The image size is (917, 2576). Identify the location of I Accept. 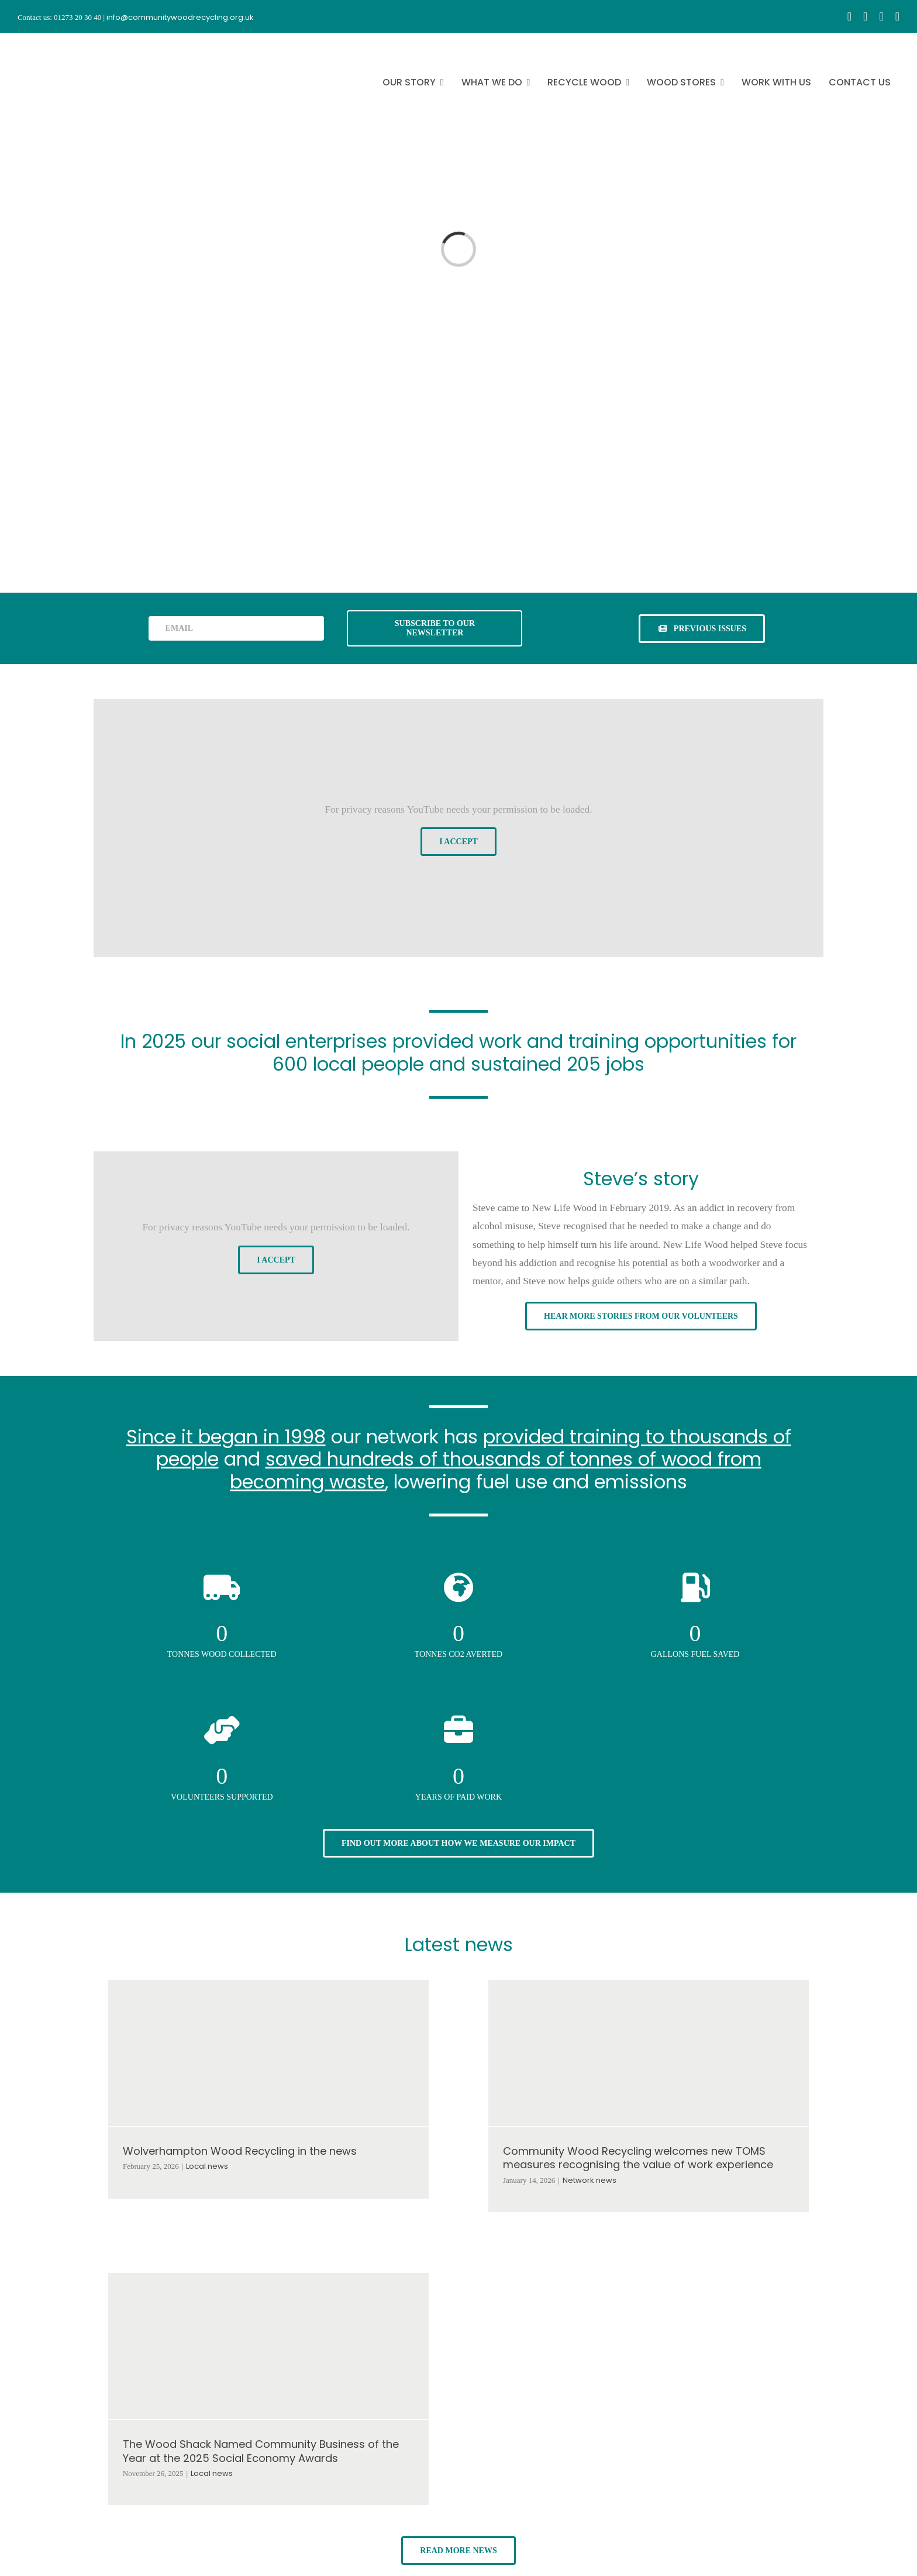
(458, 841).